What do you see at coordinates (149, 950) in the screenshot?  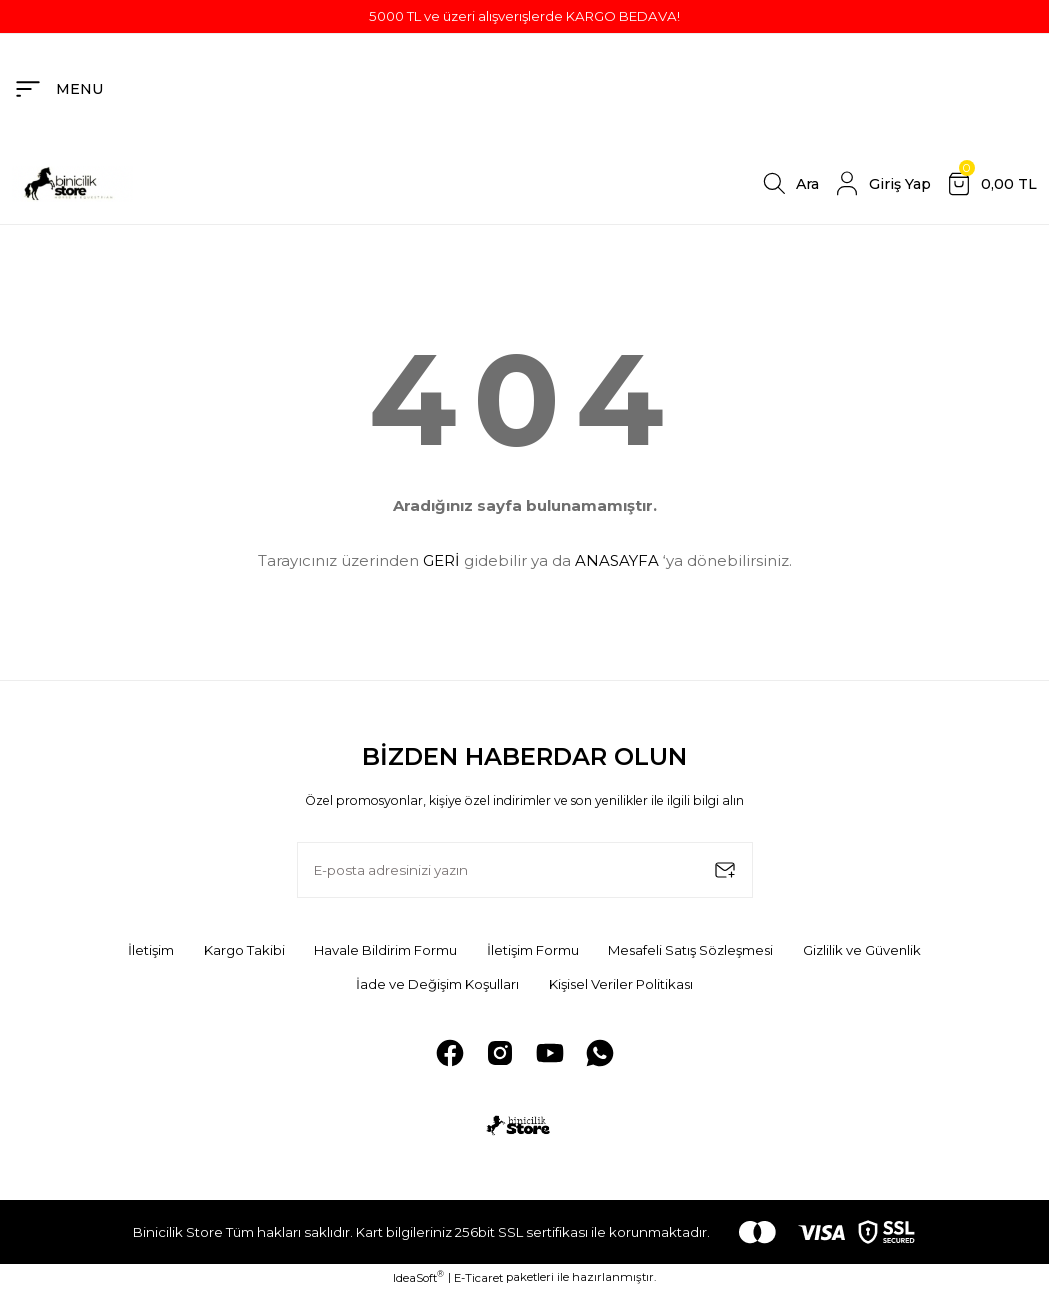 I see `İletişim` at bounding box center [149, 950].